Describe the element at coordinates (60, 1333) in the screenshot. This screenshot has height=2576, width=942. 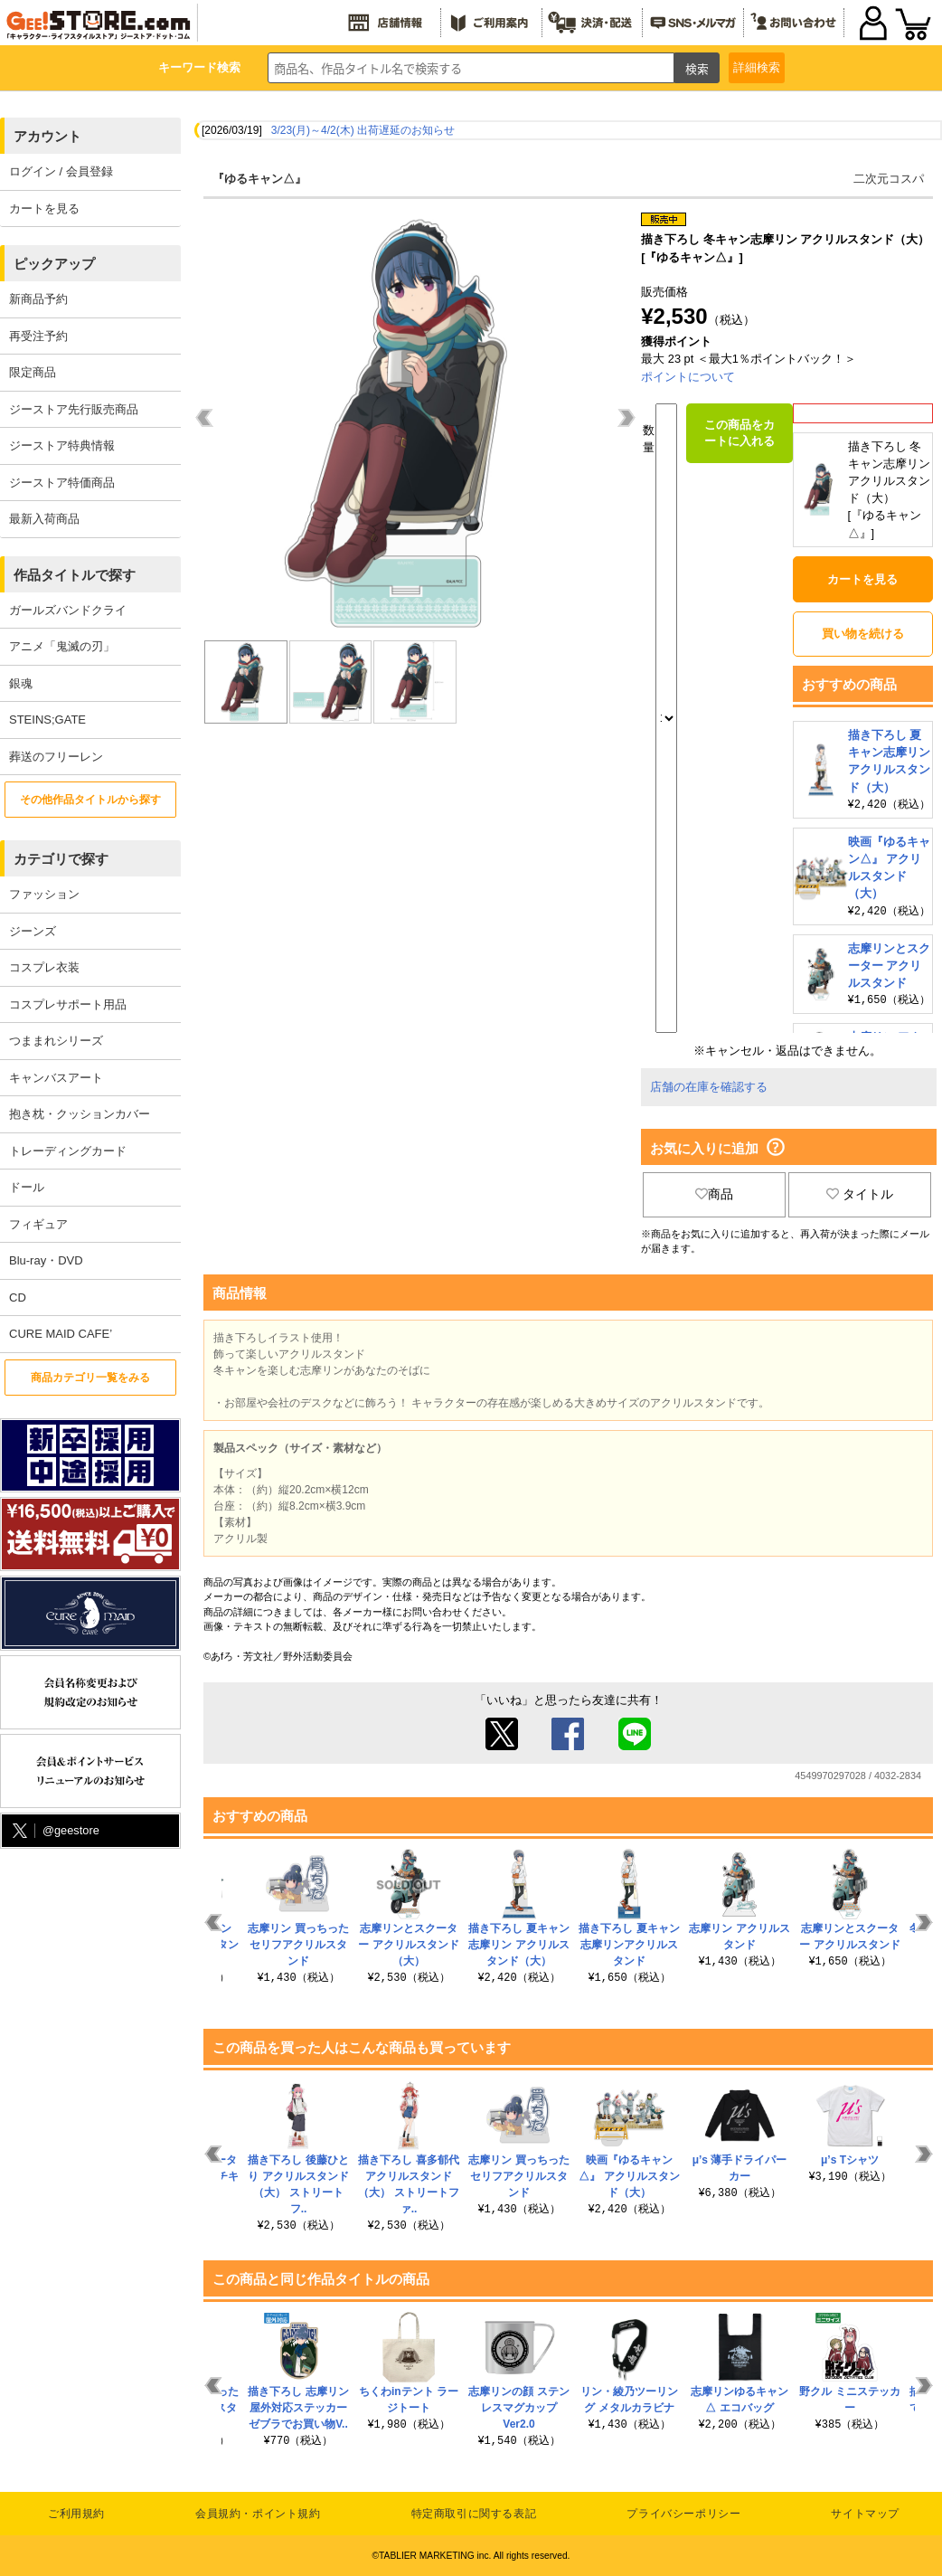
I see `CURE MAID CAFE’` at that location.